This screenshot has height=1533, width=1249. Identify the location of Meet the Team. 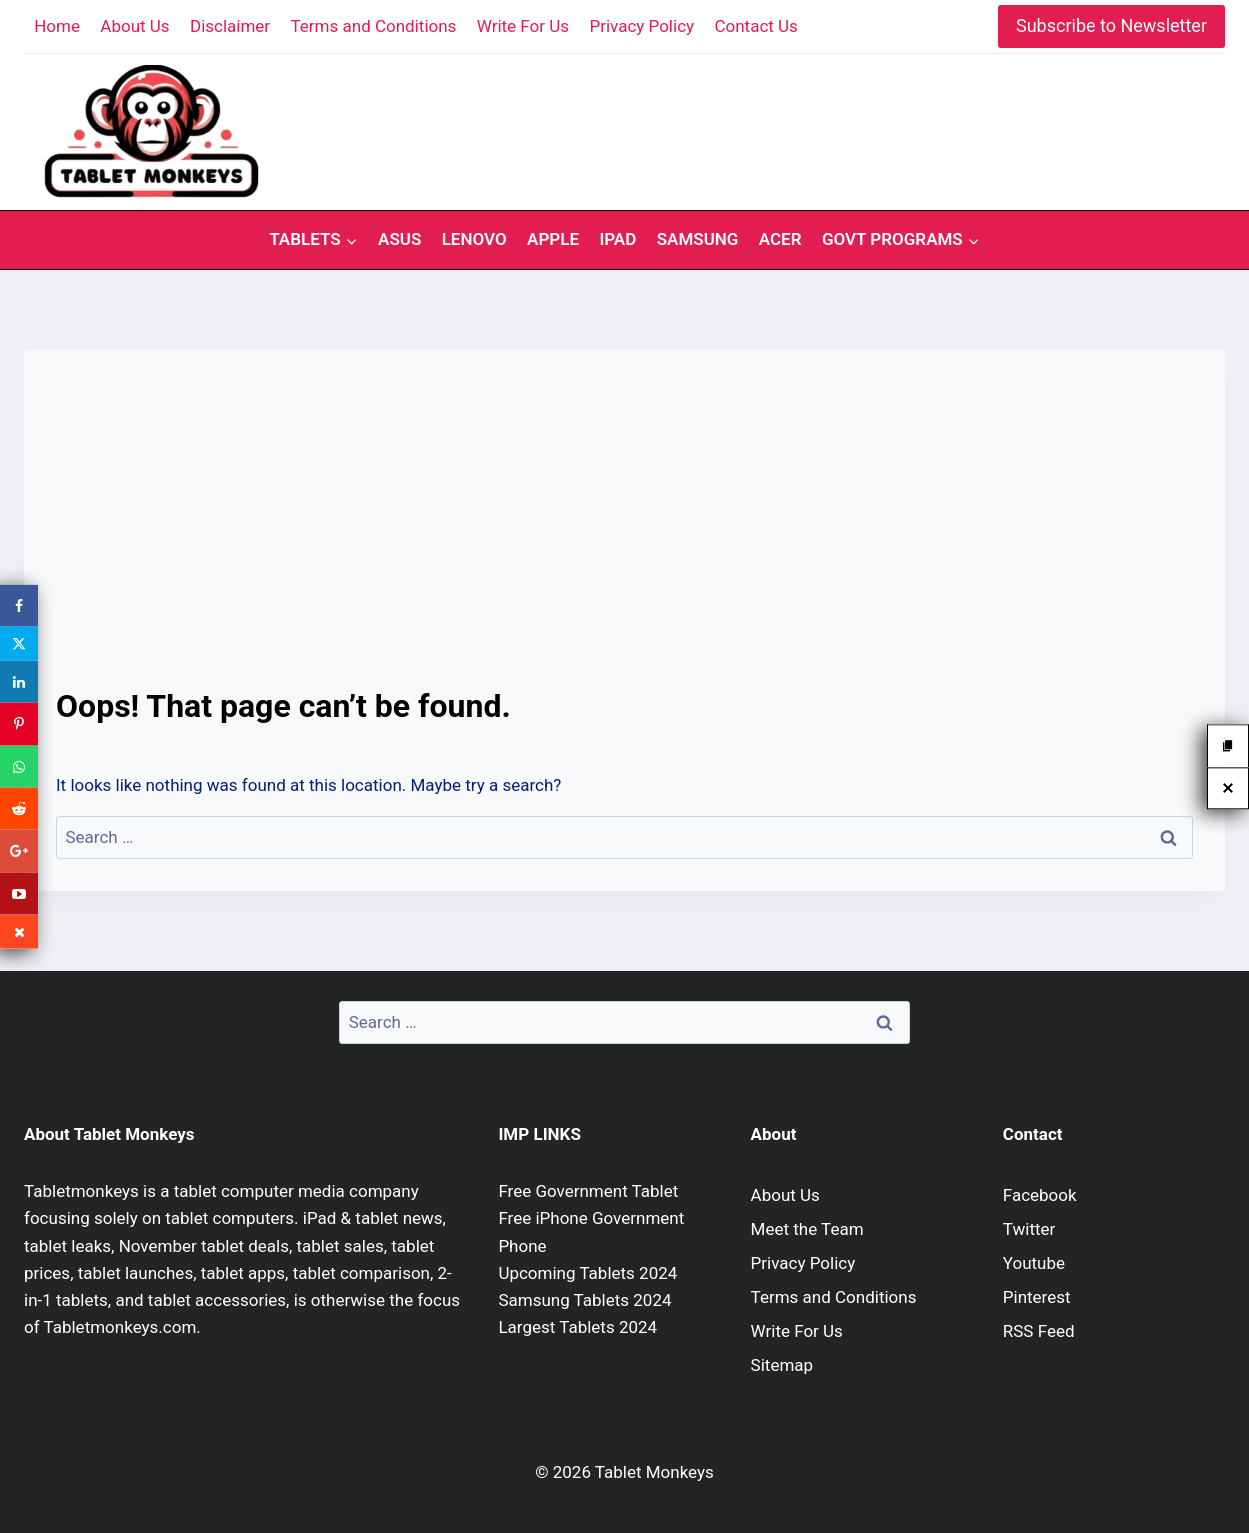
(807, 1229).